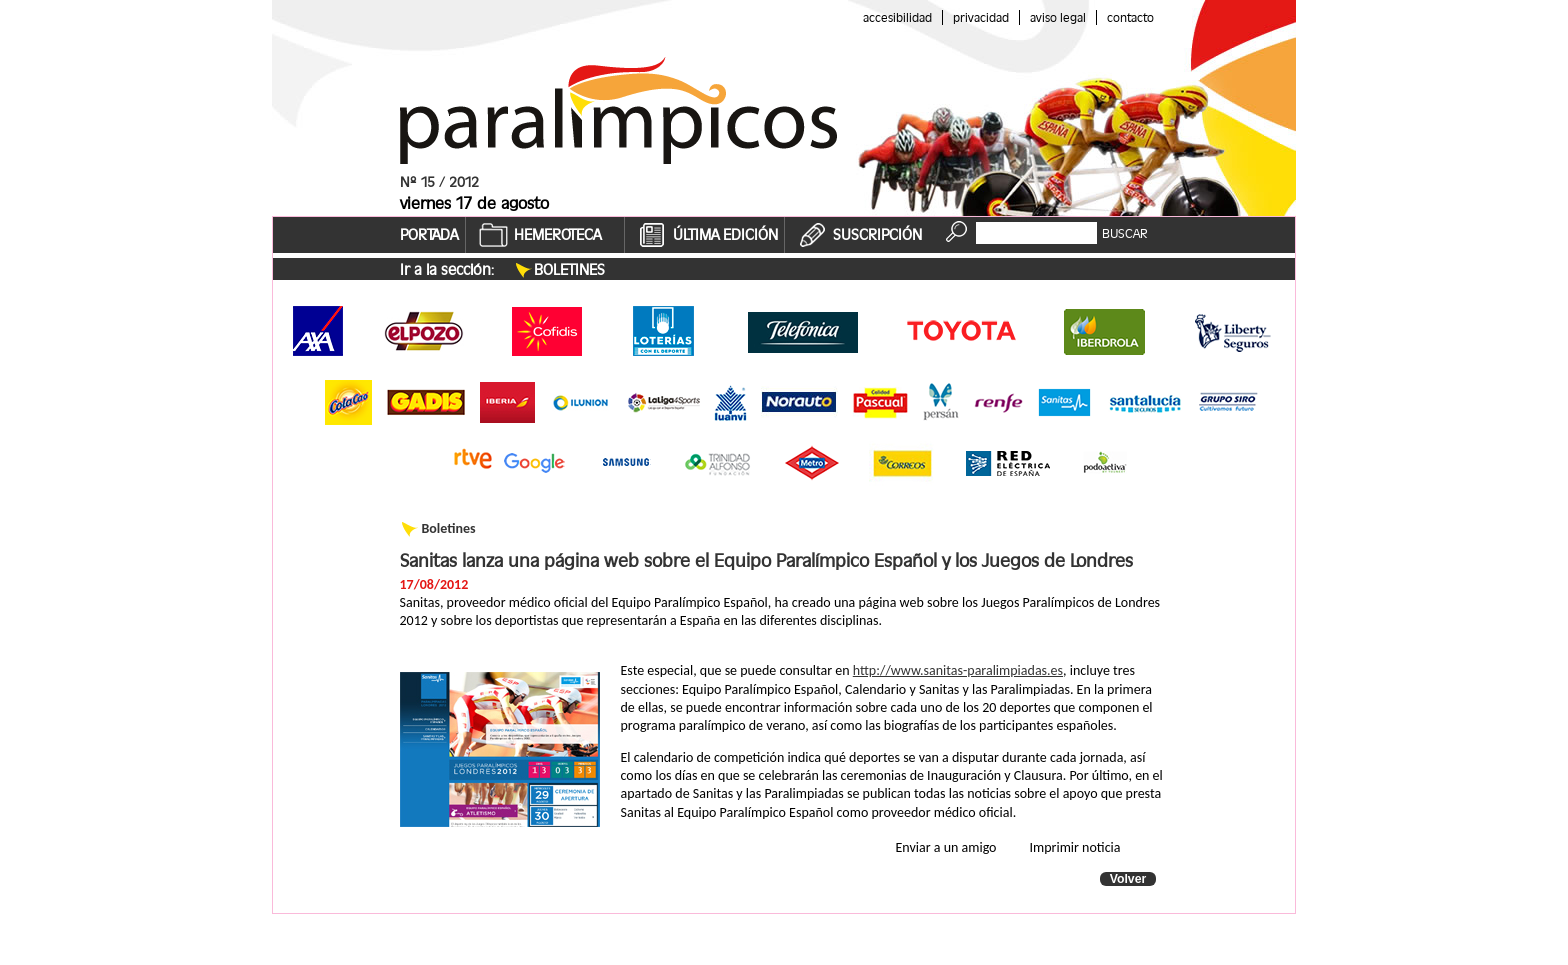 The image size is (1568, 965). Describe the element at coordinates (897, 17) in the screenshot. I see `Accesibilidad` at that location.